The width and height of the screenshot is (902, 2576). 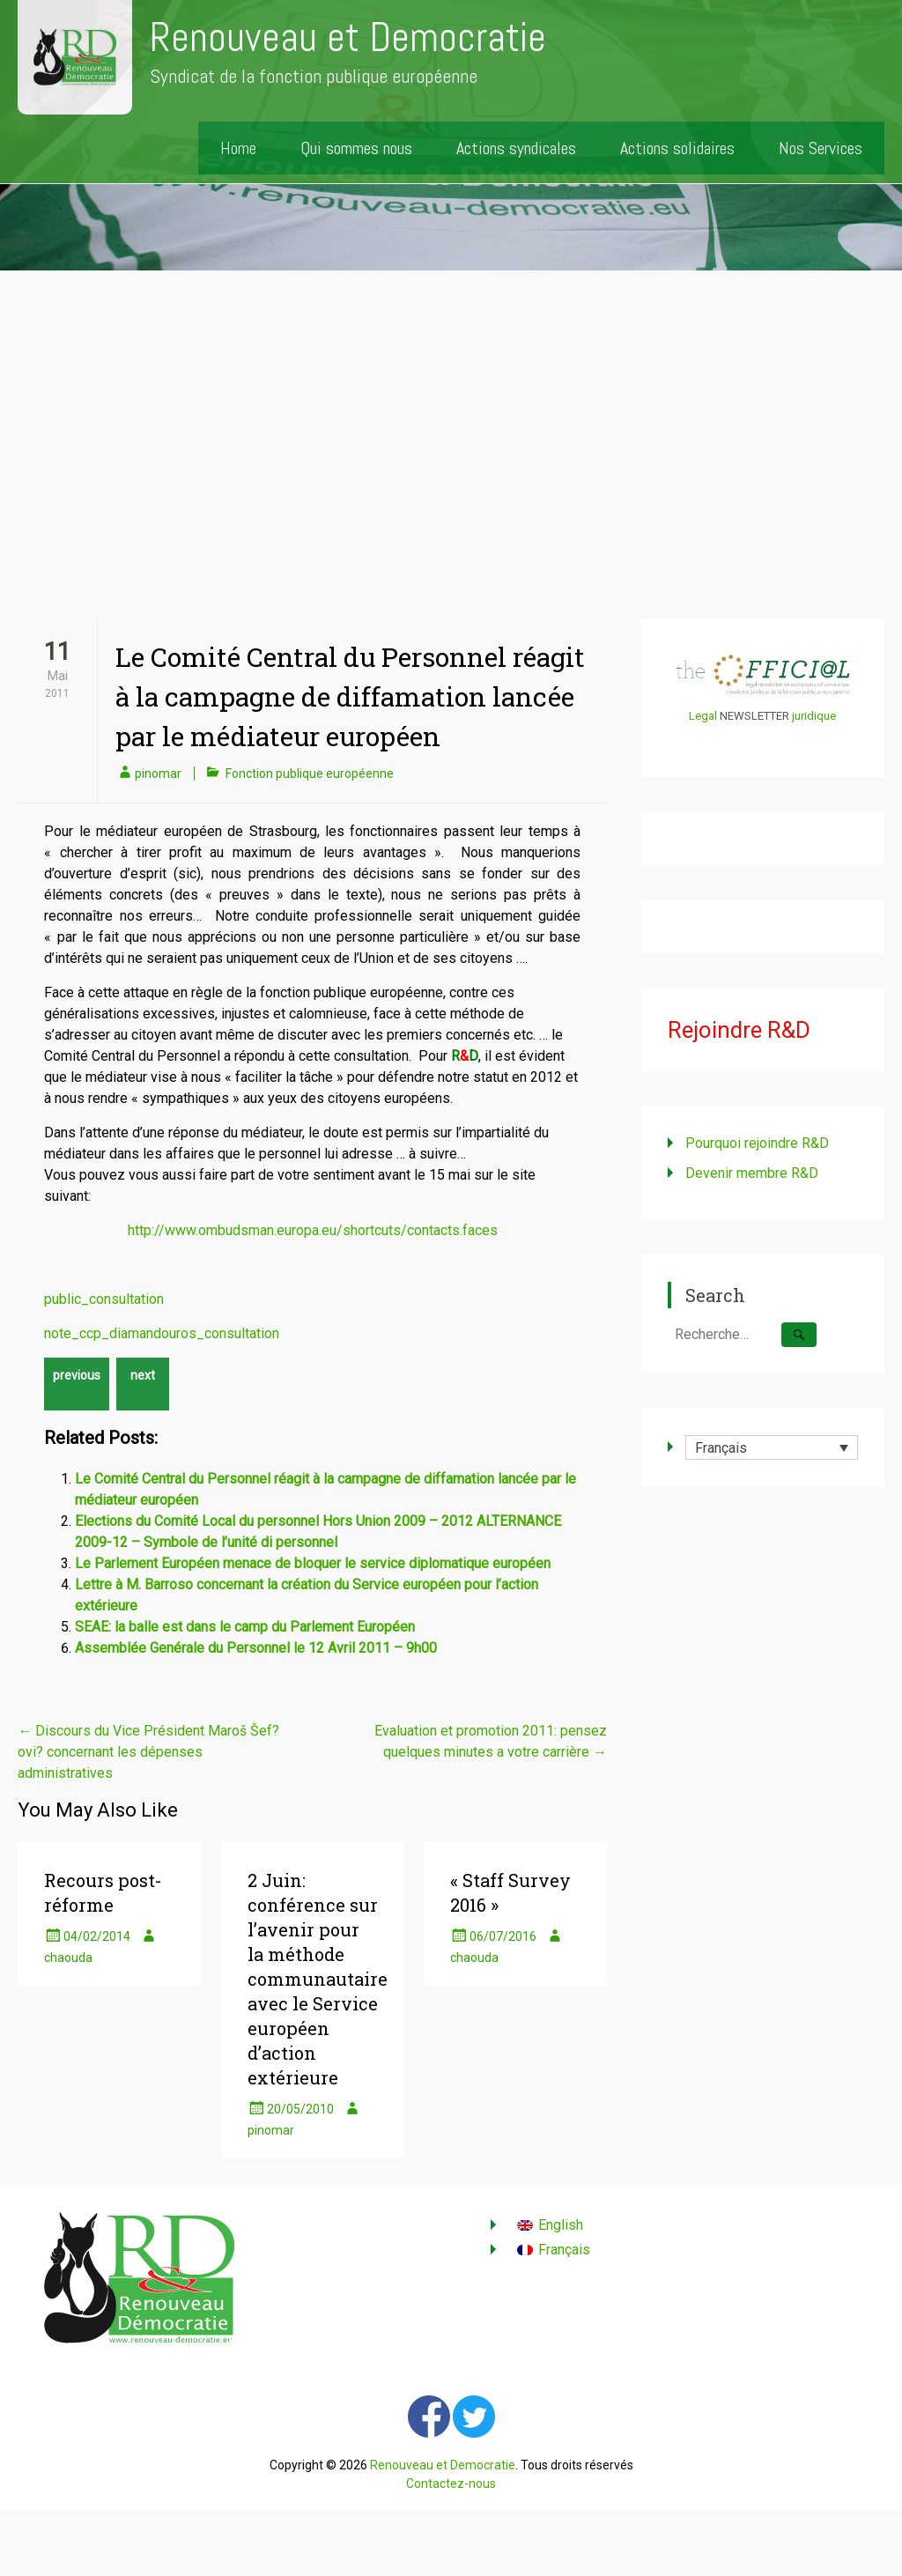 I want to click on Nos Services, so click(x=820, y=148).